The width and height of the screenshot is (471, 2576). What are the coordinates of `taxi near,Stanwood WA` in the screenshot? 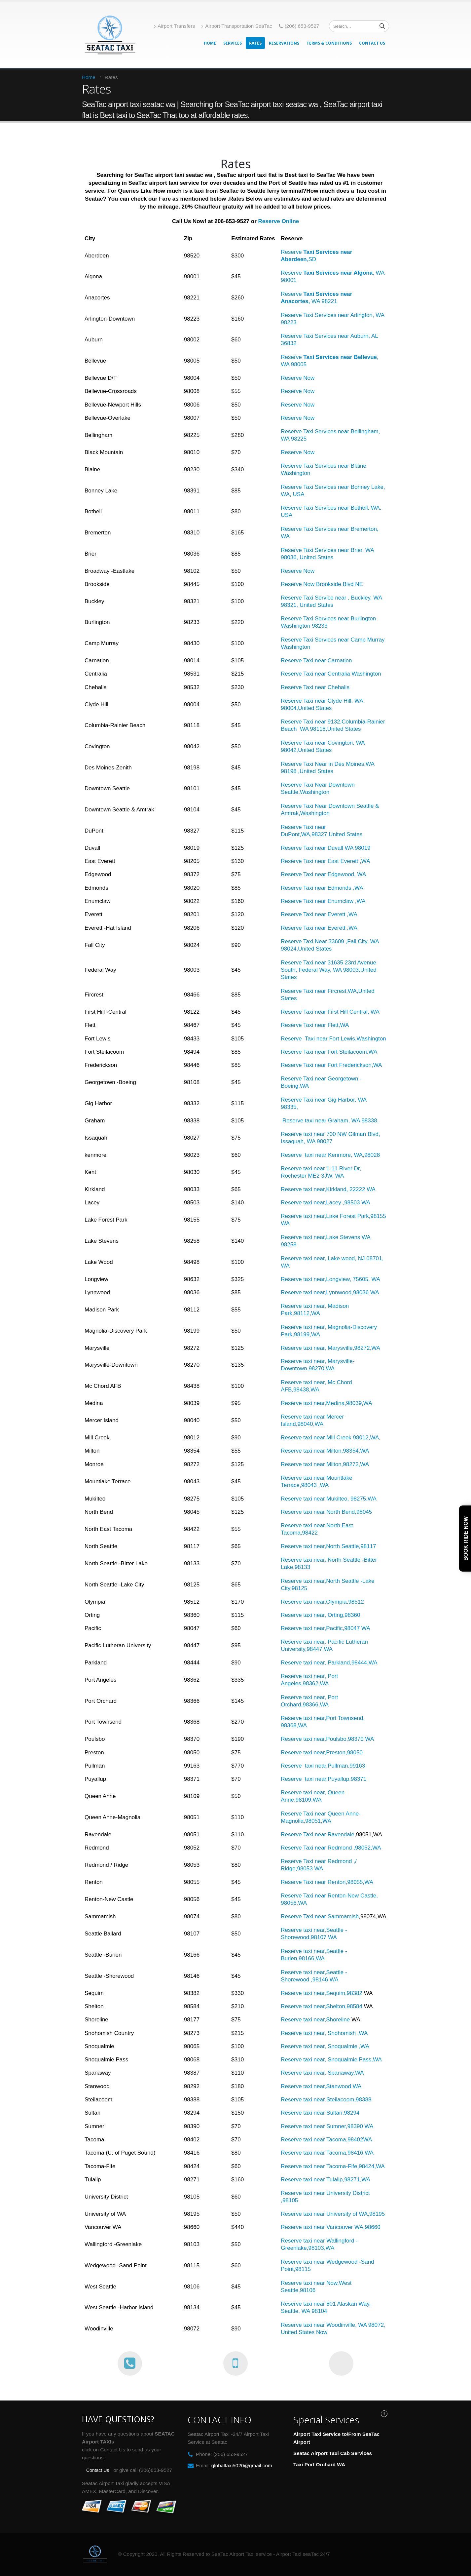 It's located at (332, 2086).